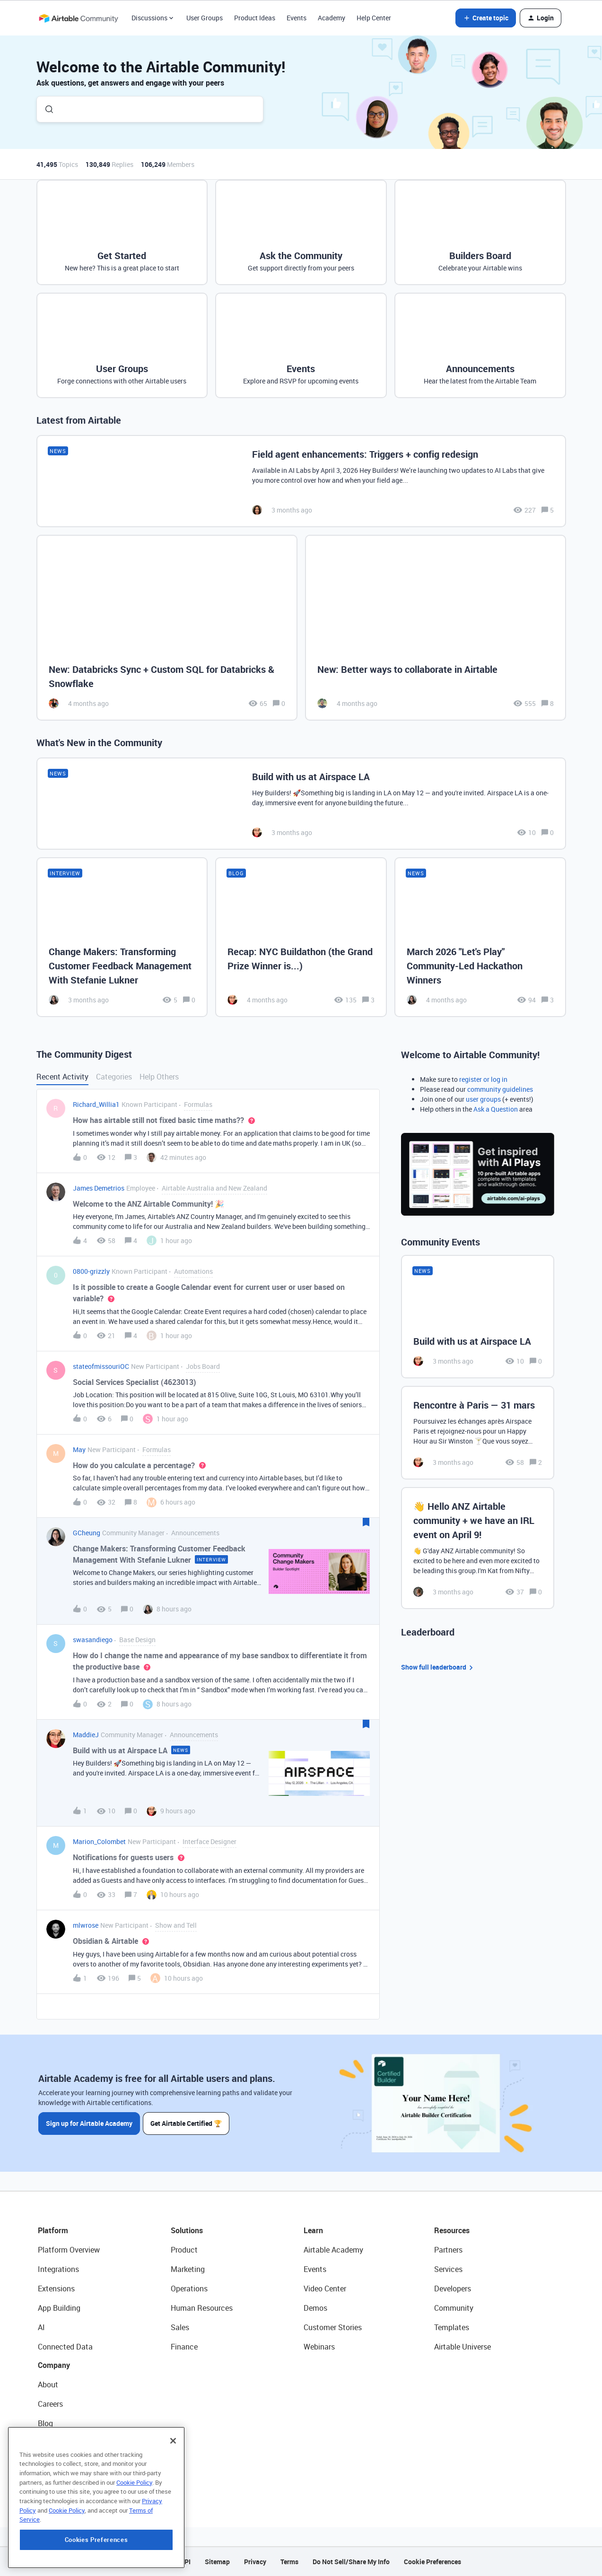 The image size is (602, 2576). I want to click on Try Airtable For Free, so click(71, 2481).